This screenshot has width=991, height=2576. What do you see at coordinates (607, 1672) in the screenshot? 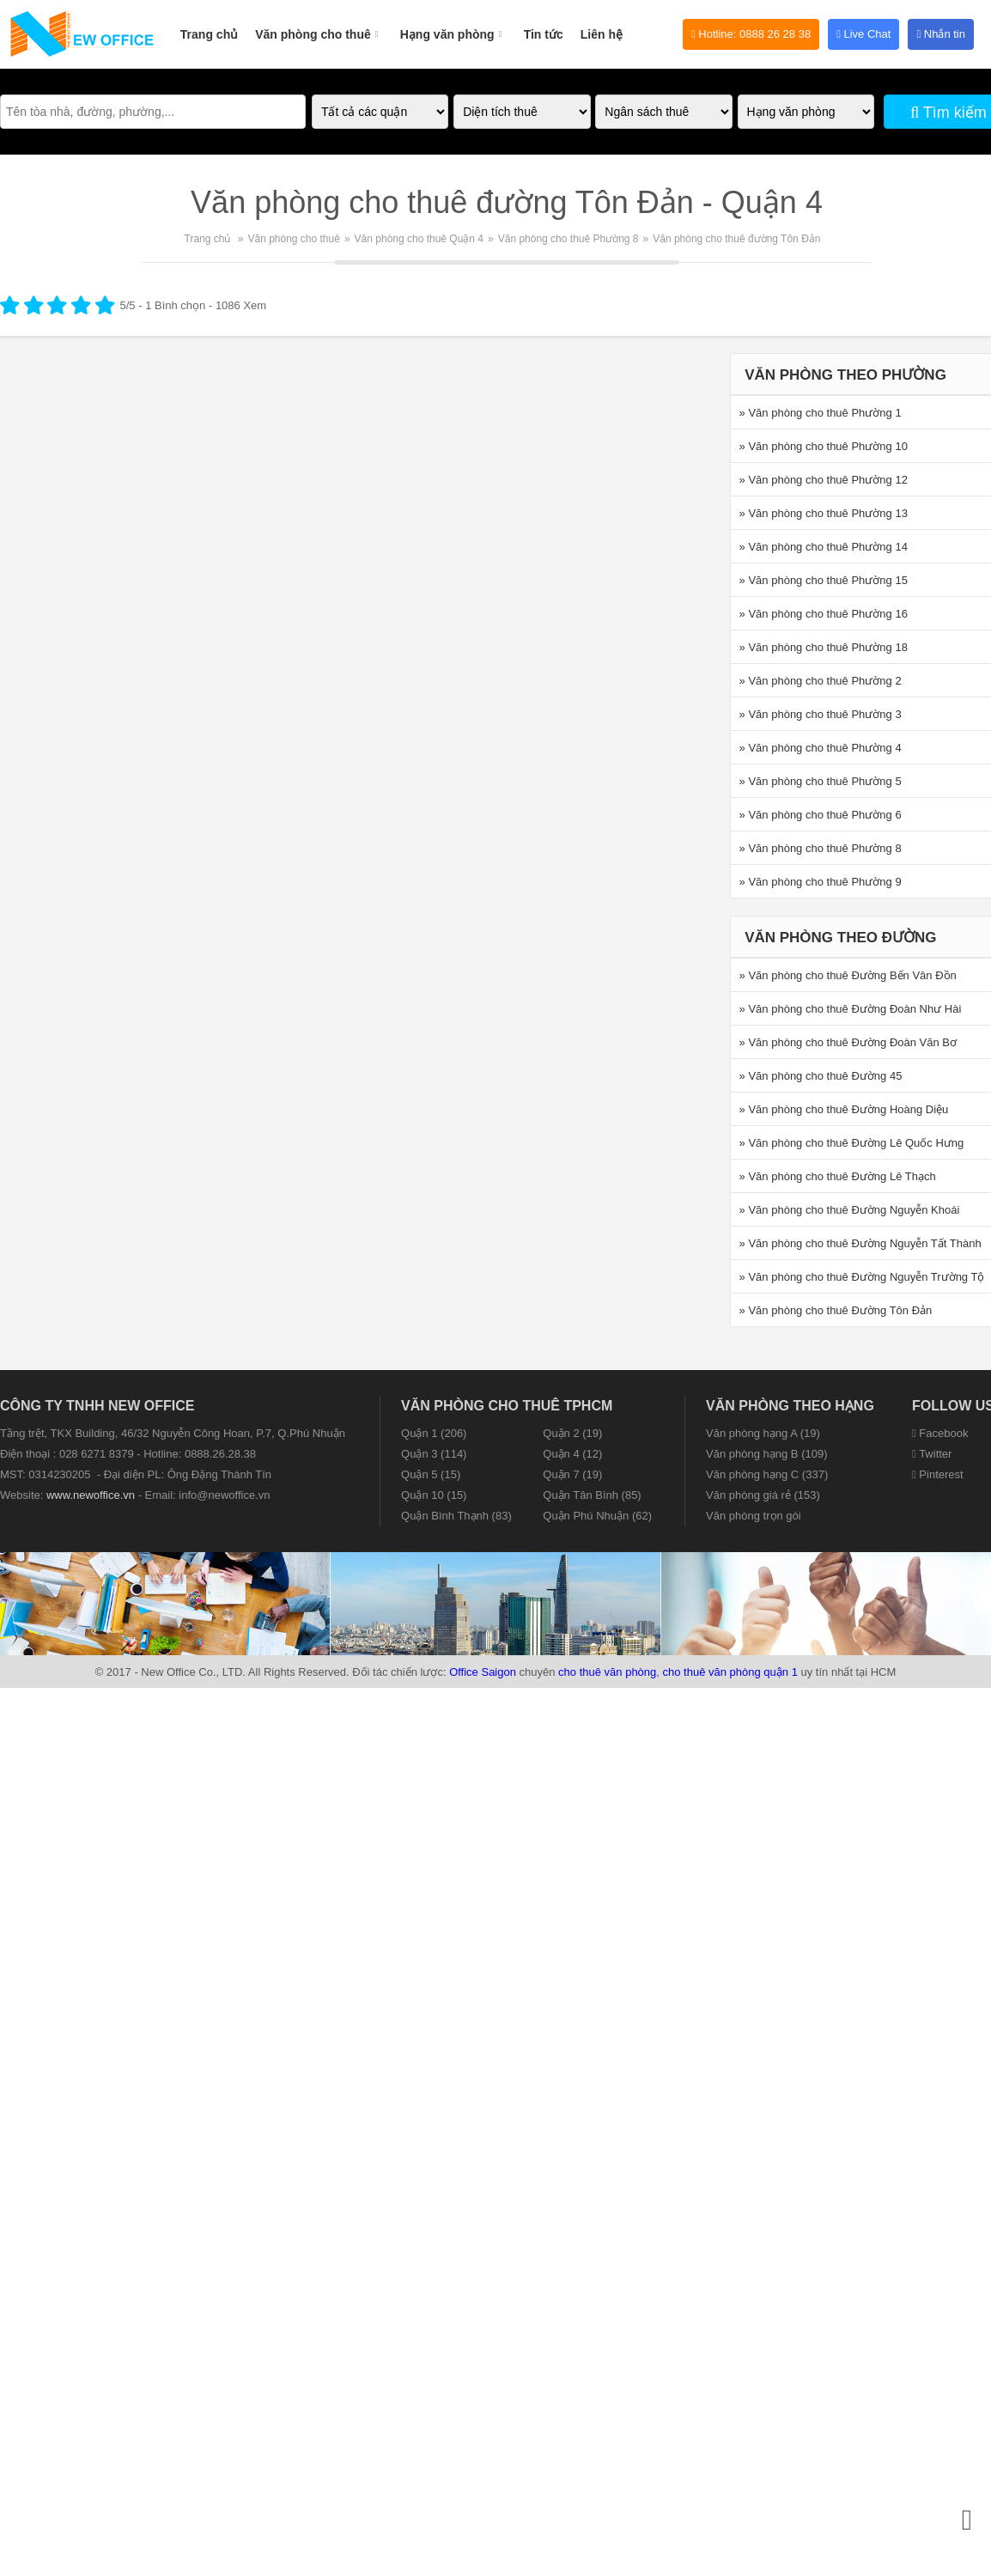
I see `cho thuê văn phòng` at bounding box center [607, 1672].